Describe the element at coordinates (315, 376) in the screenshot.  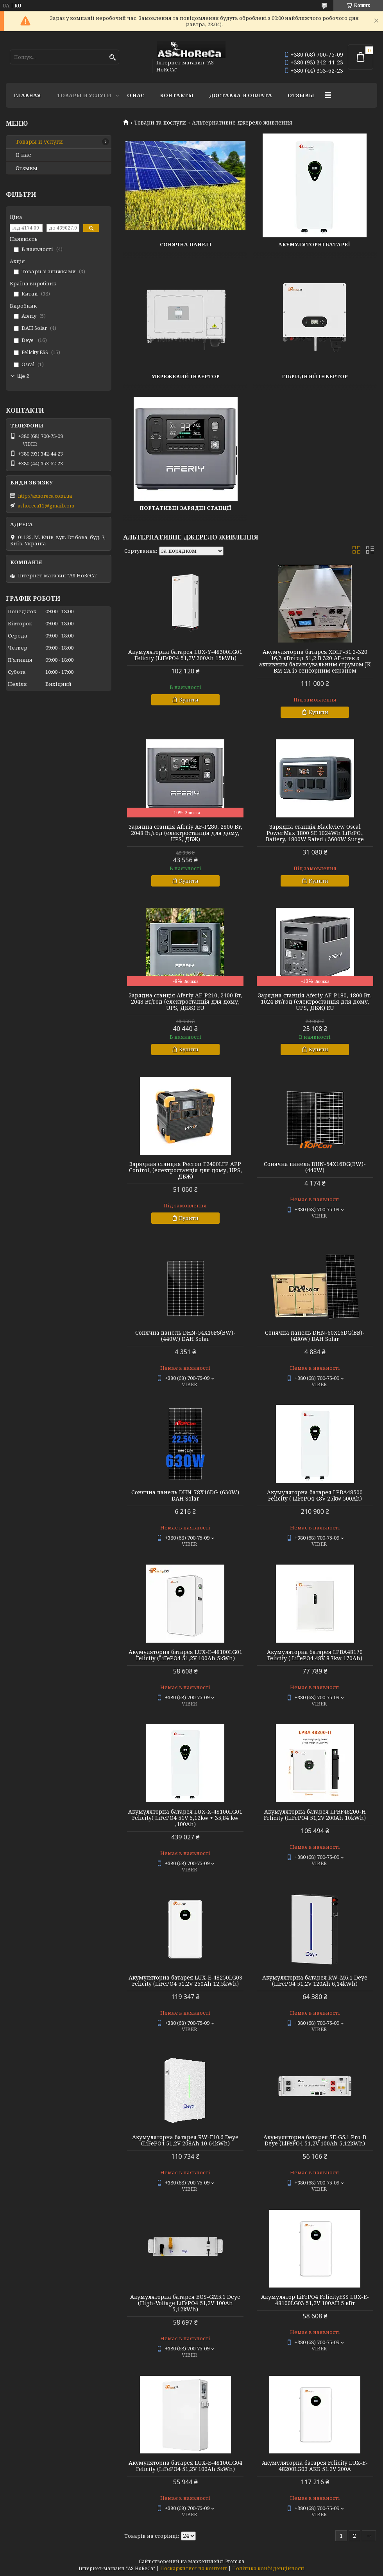
I see `Гібридний інвертор` at that location.